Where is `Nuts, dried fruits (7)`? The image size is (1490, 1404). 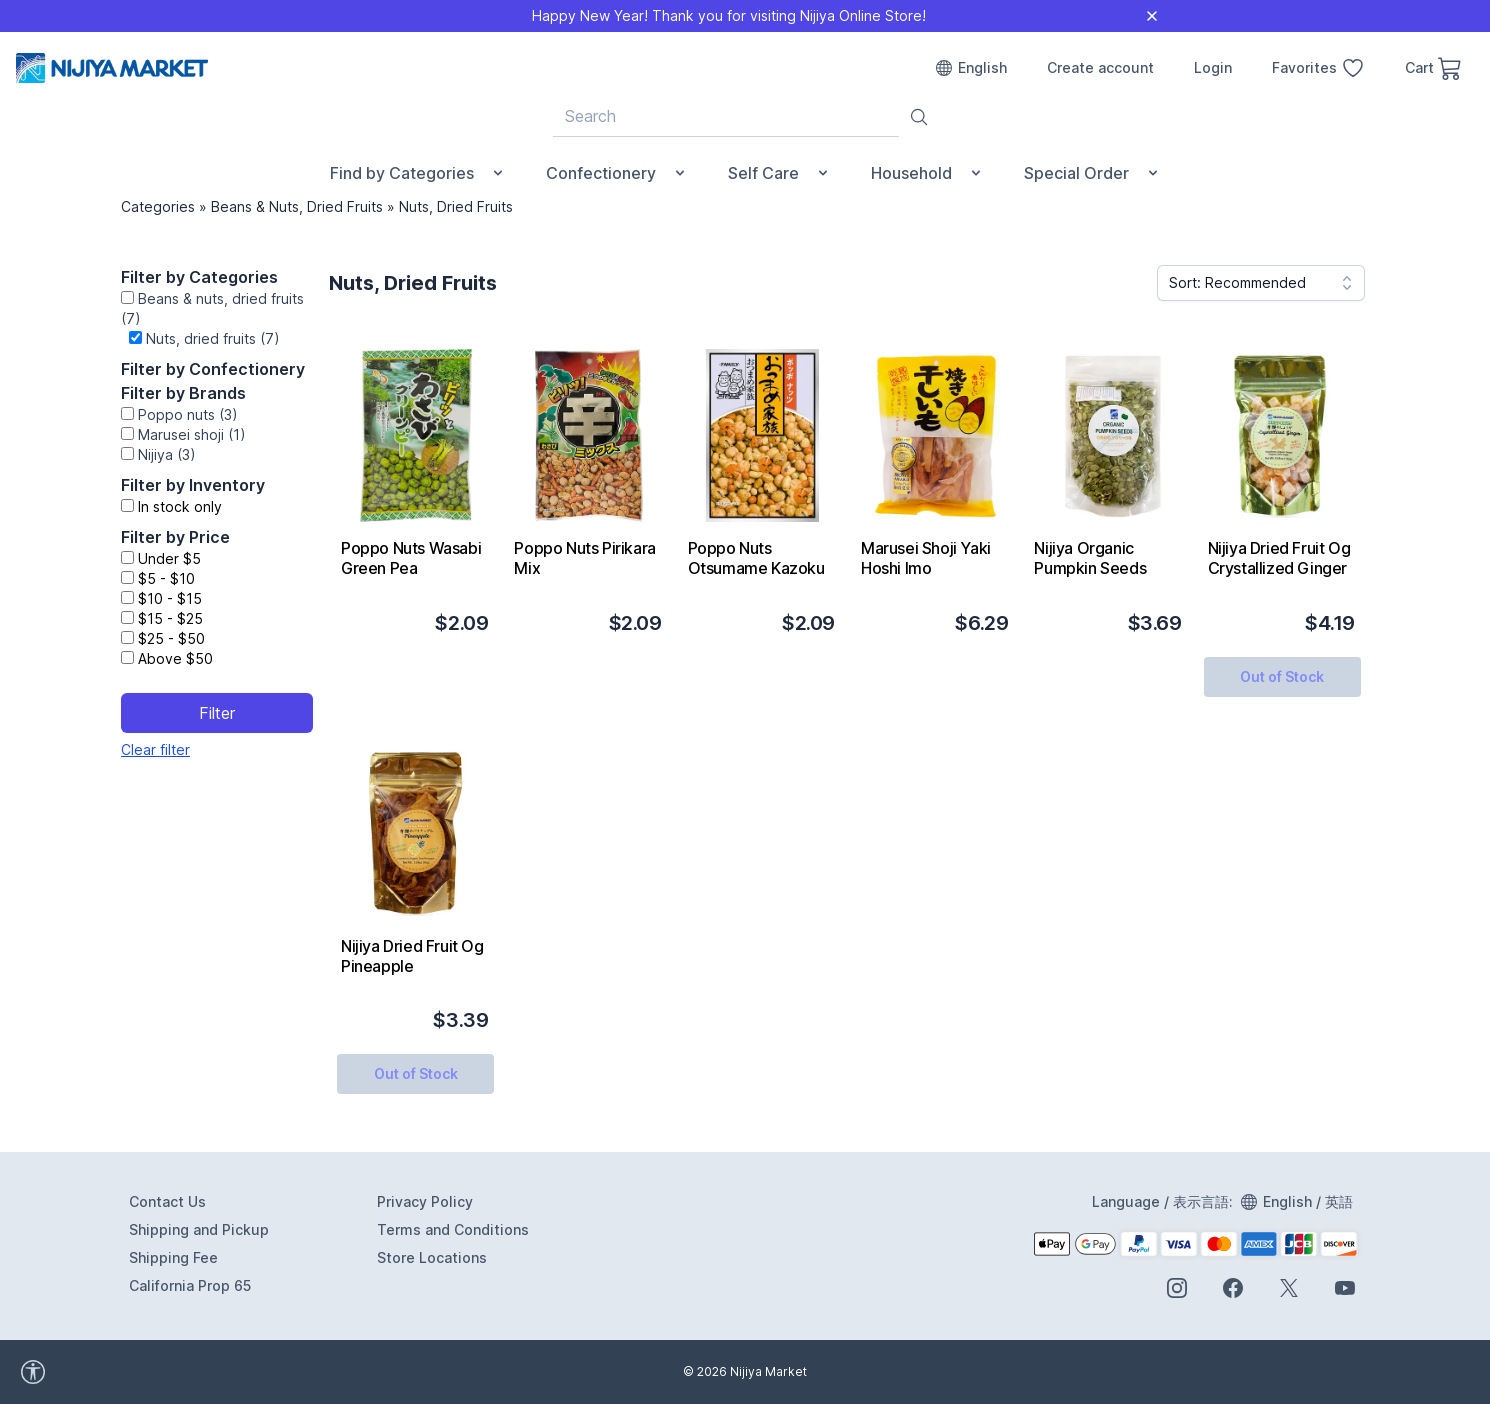 Nuts, dried fruits (7) is located at coordinates (213, 338).